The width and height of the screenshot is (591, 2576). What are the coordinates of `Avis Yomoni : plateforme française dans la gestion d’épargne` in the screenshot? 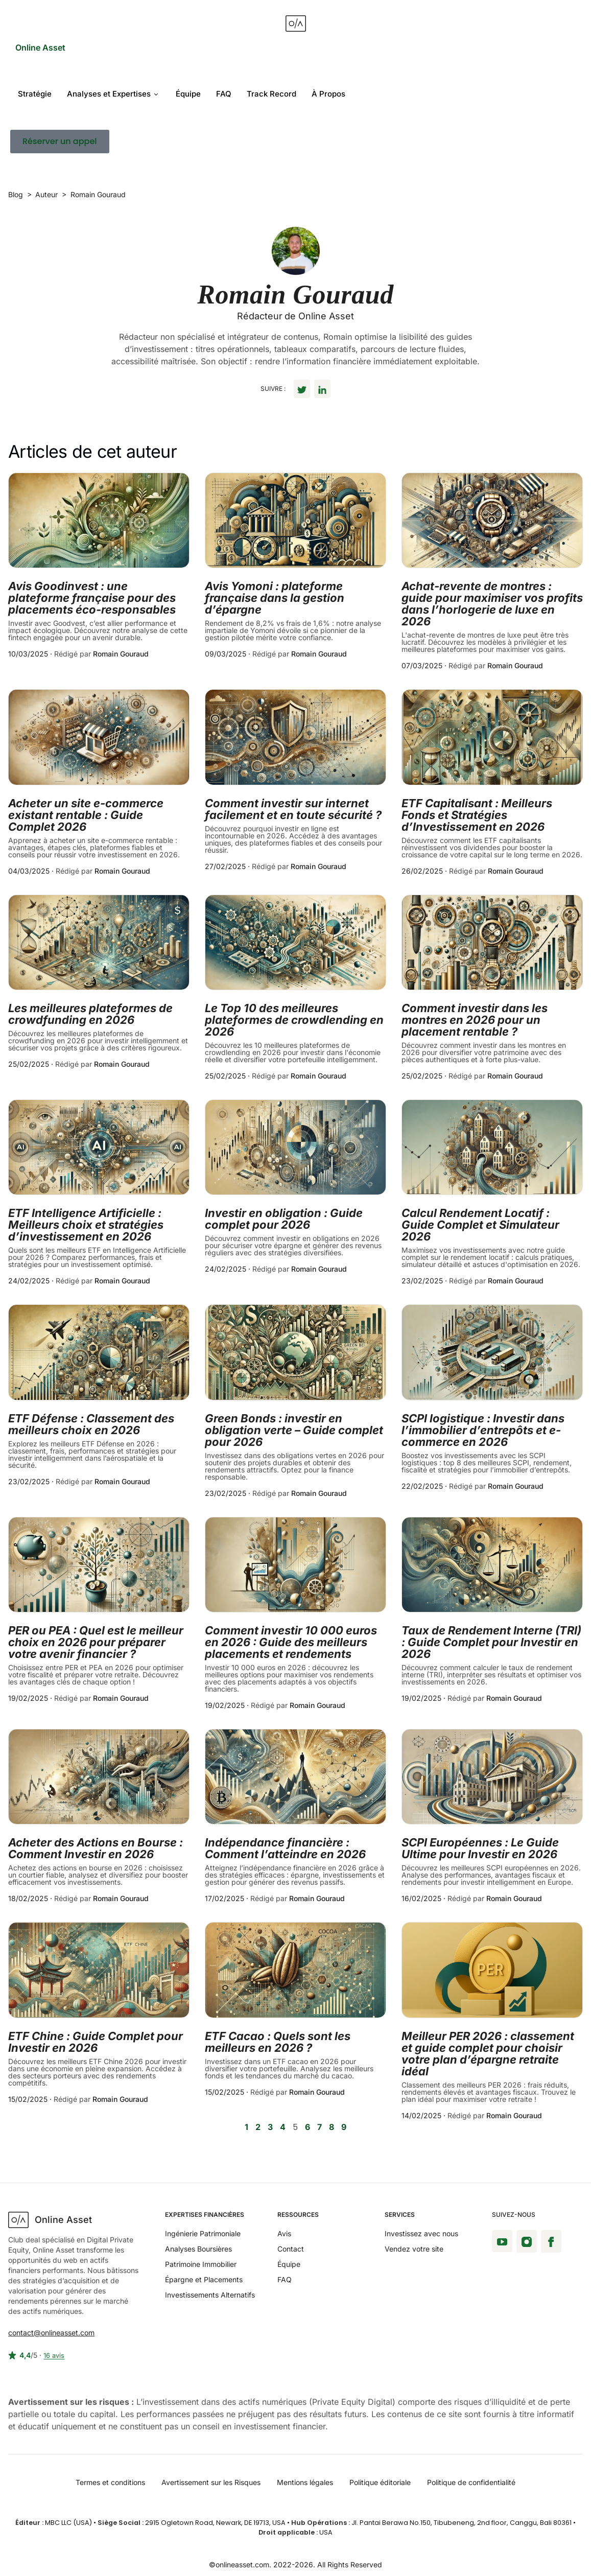 It's located at (274, 597).